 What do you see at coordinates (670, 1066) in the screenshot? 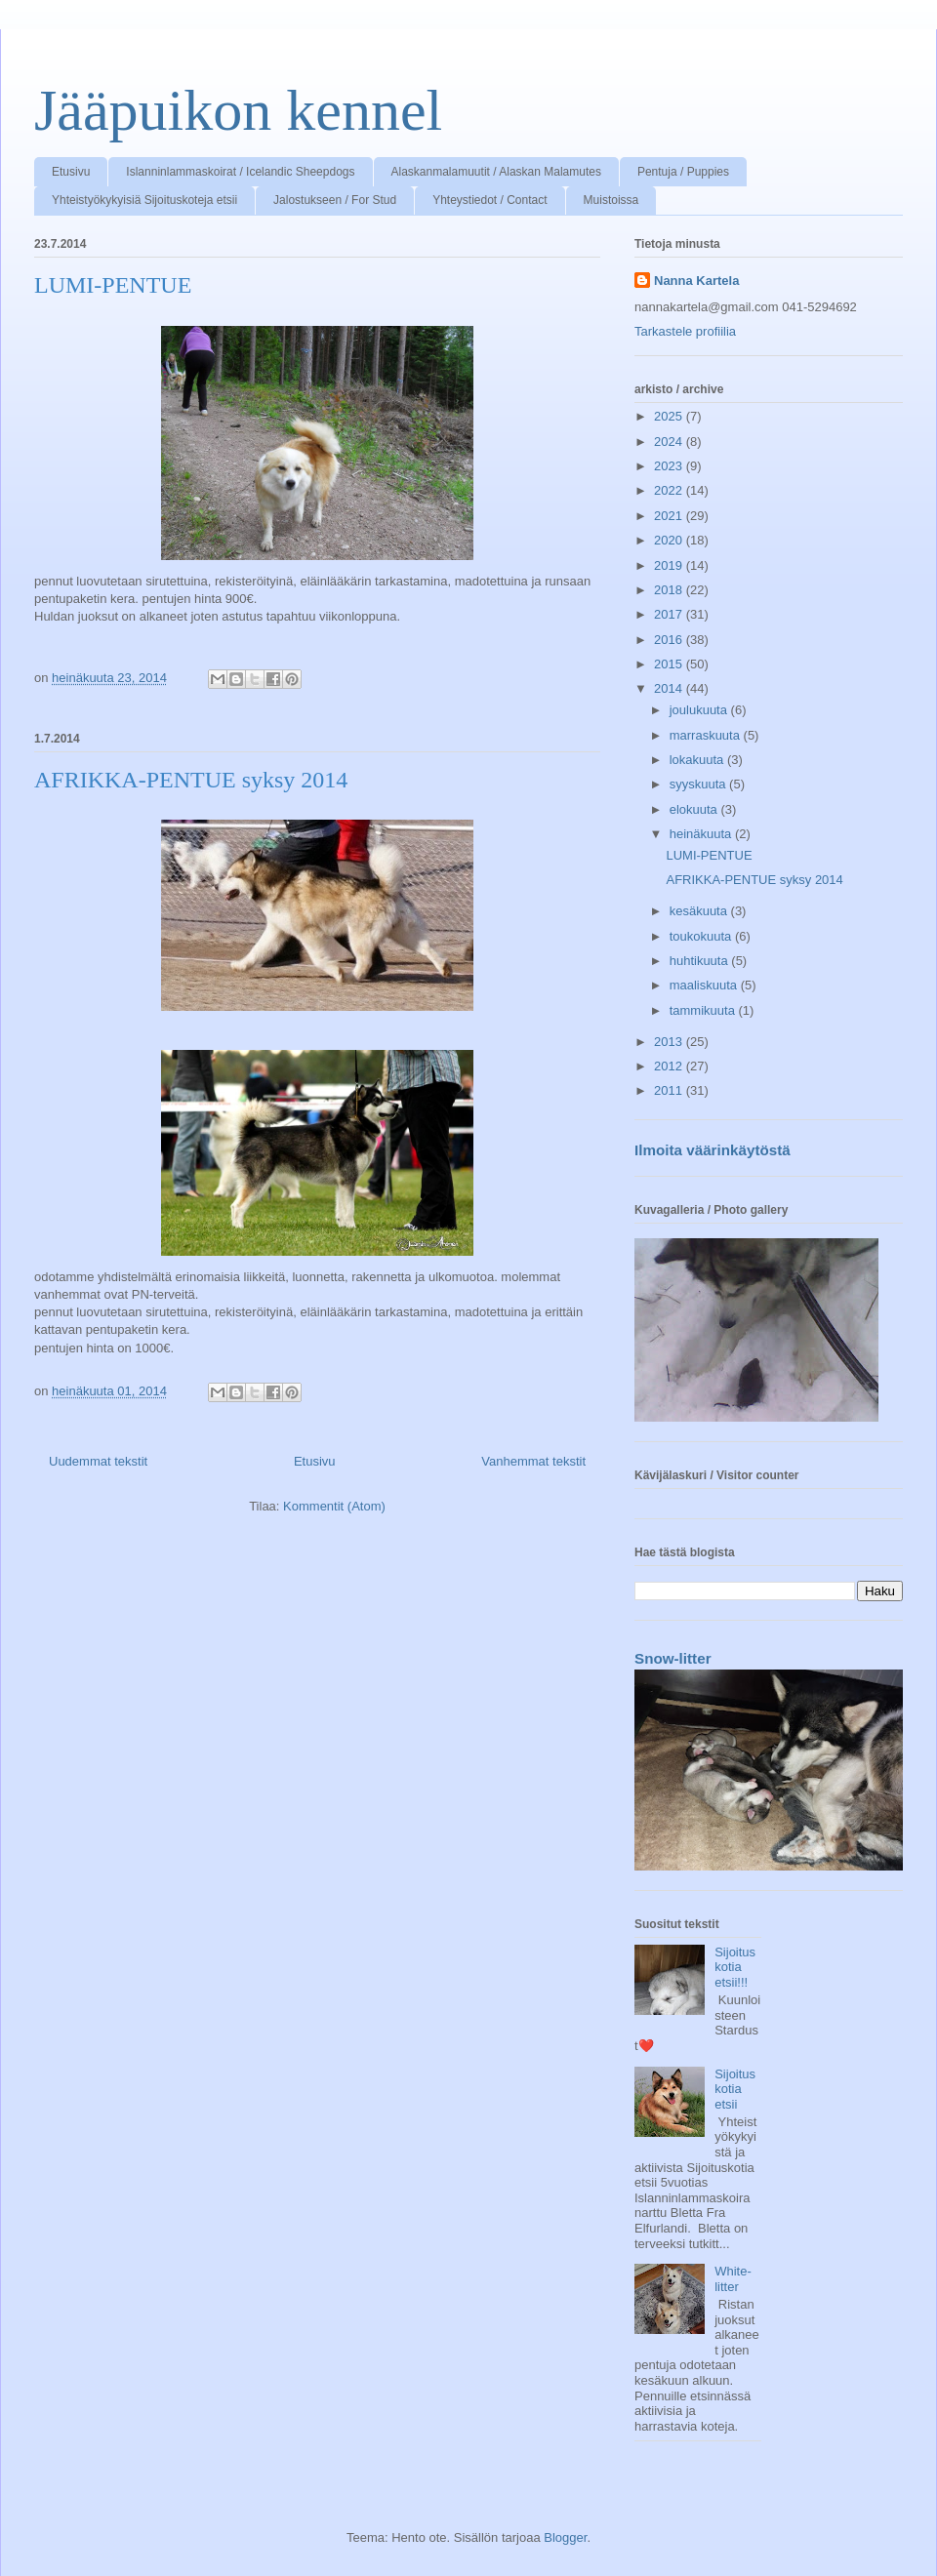
I see `2012` at bounding box center [670, 1066].